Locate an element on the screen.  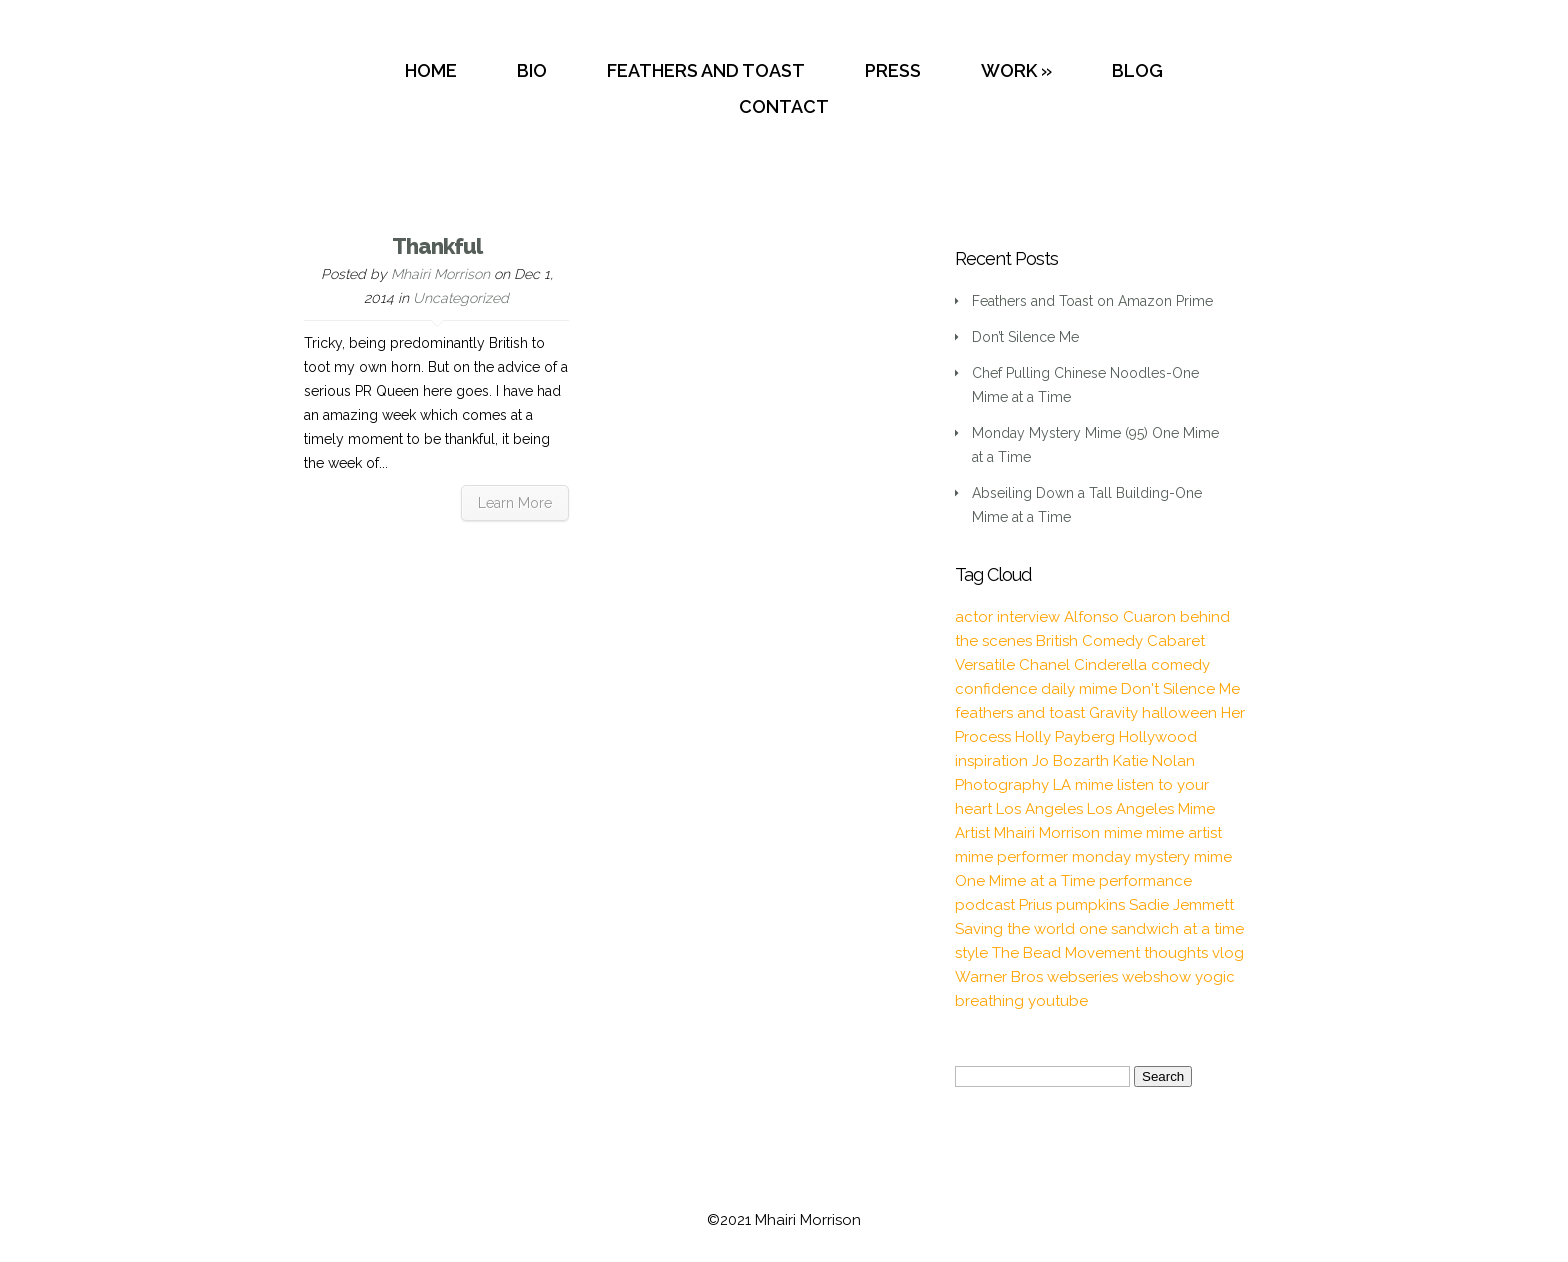
FEATHERS AND TOAST is located at coordinates (706, 70).